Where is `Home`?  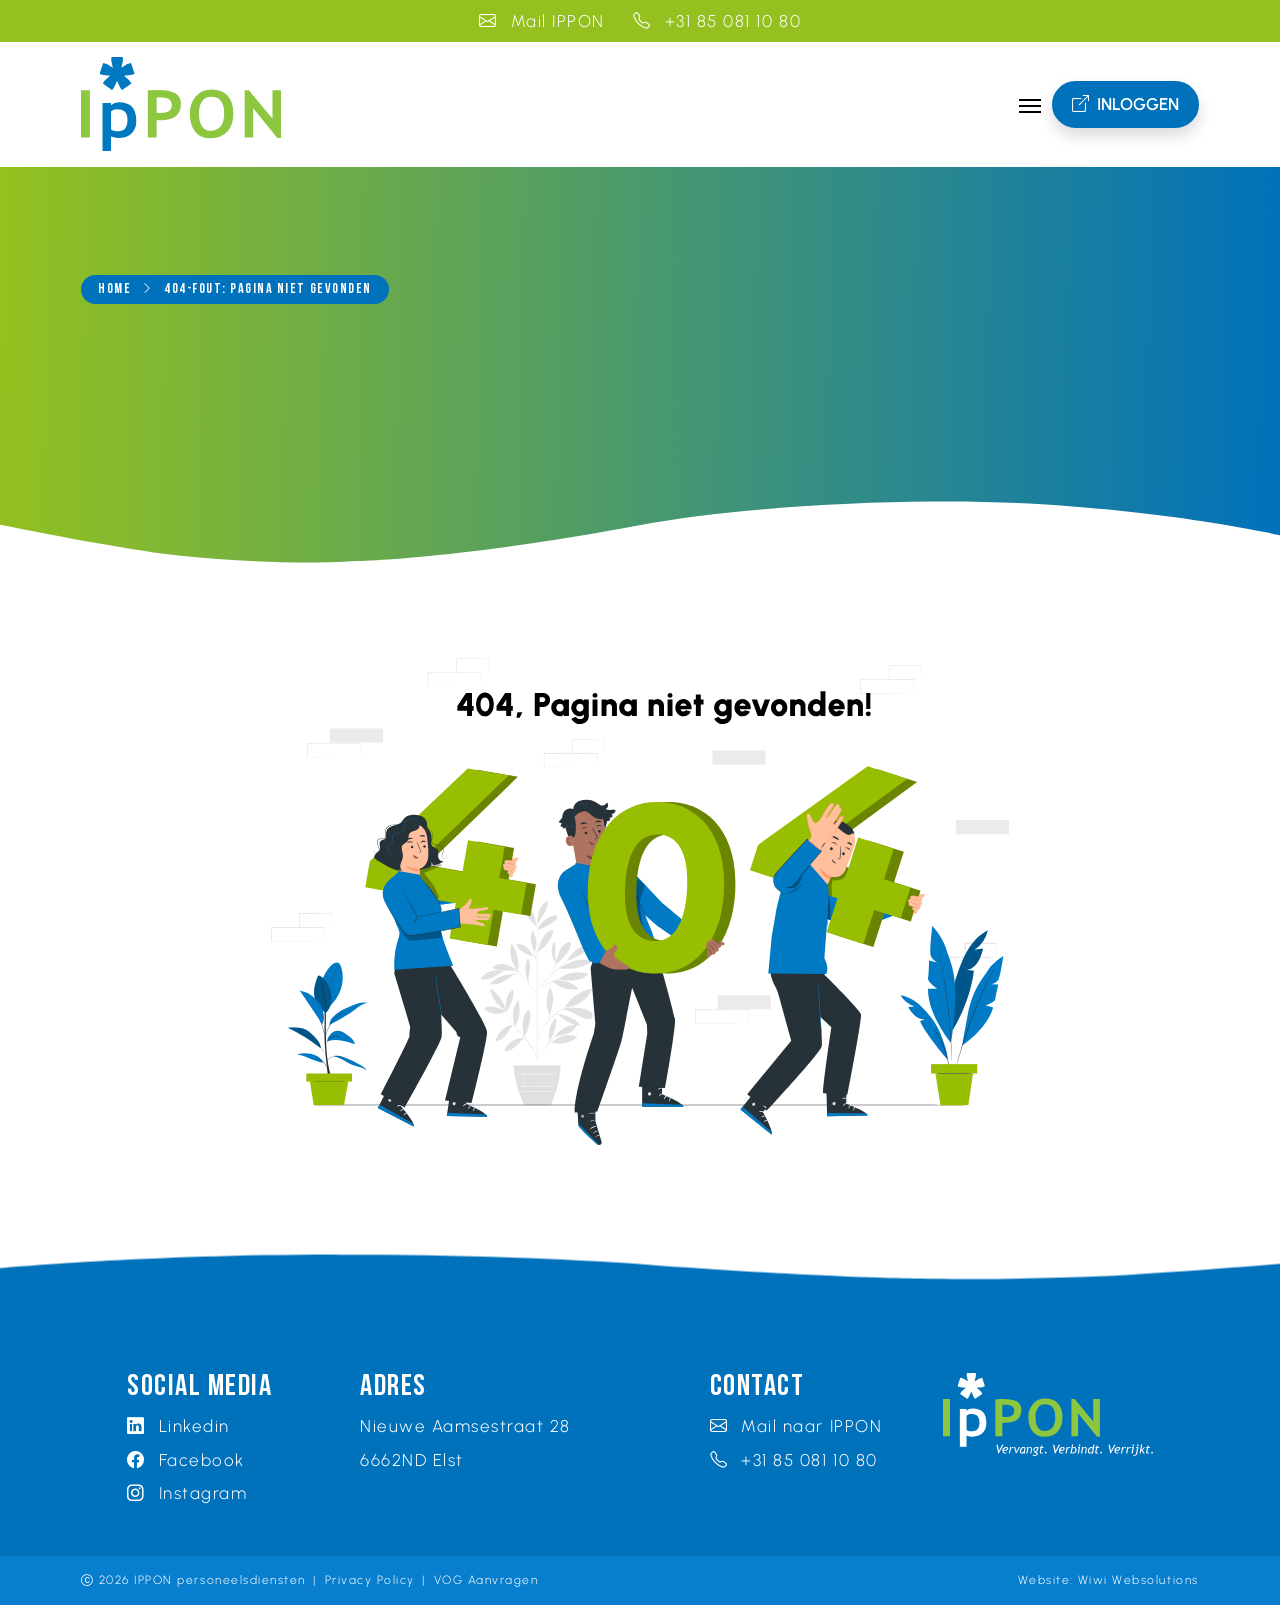 Home is located at coordinates (114, 289).